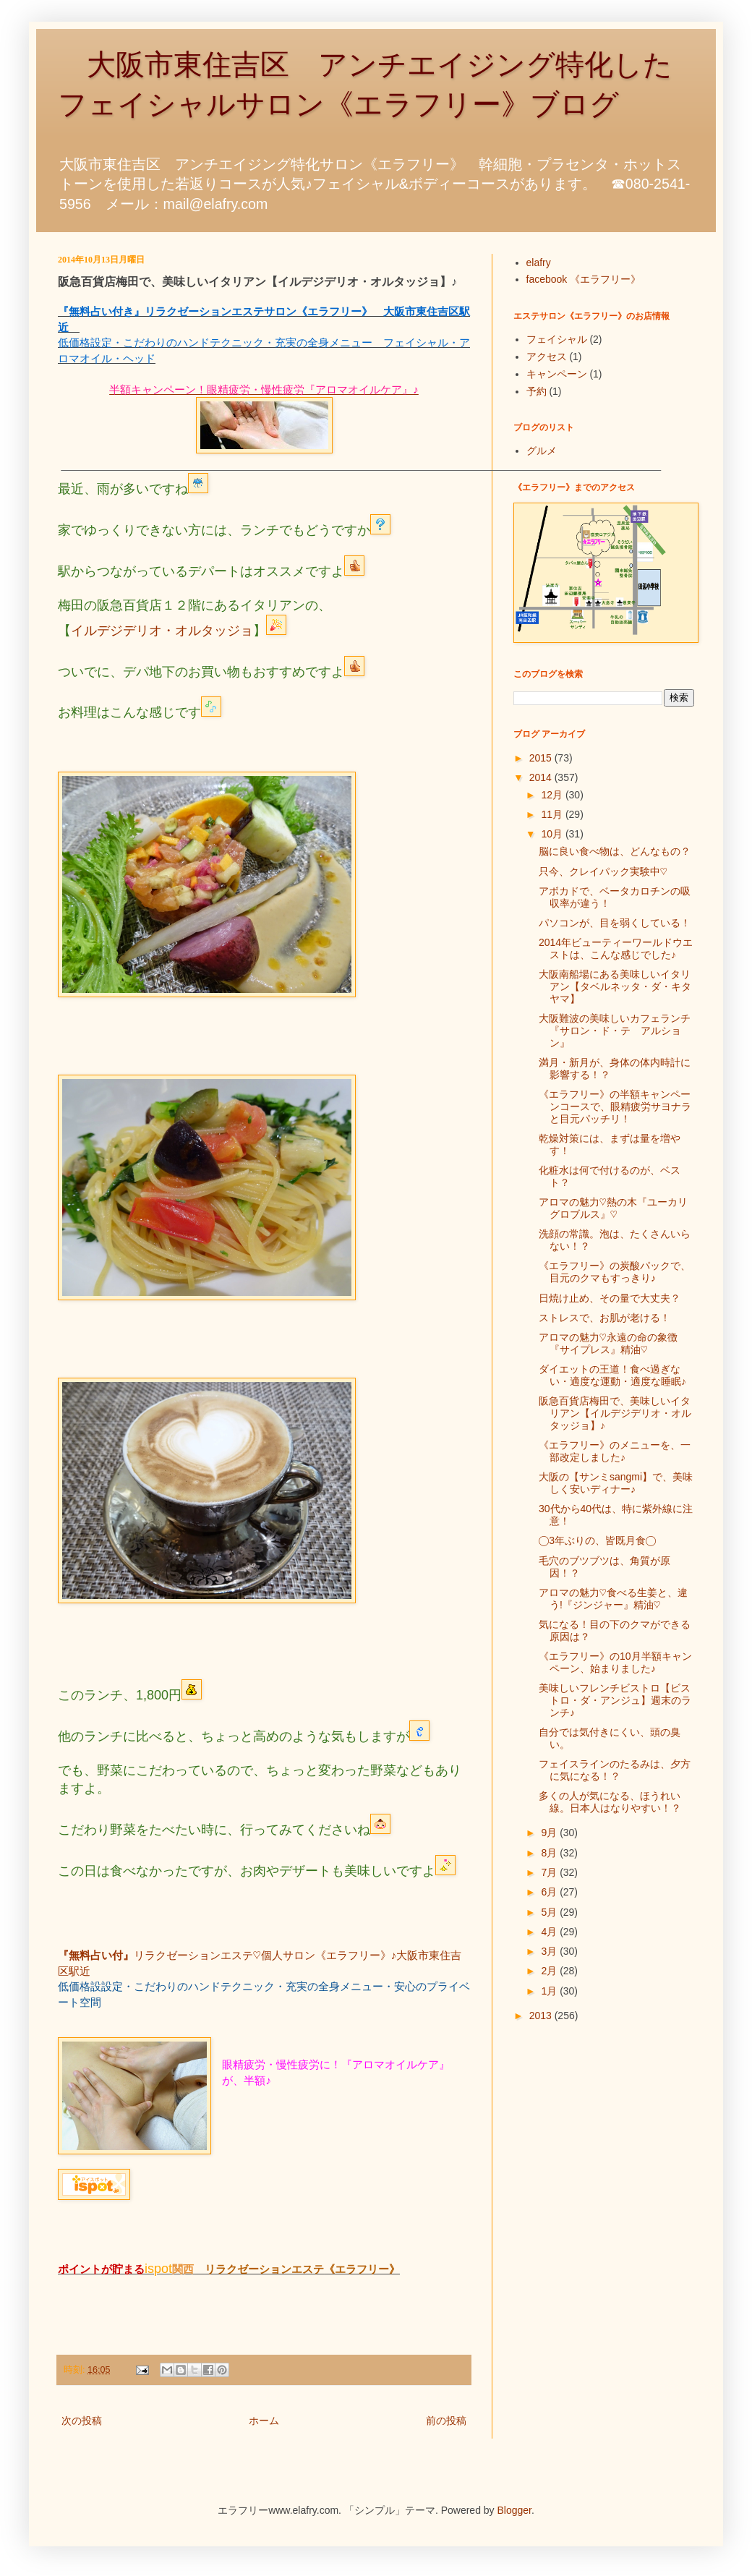 The width and height of the screenshot is (752, 2576). What do you see at coordinates (541, 450) in the screenshot?
I see `グルメ` at bounding box center [541, 450].